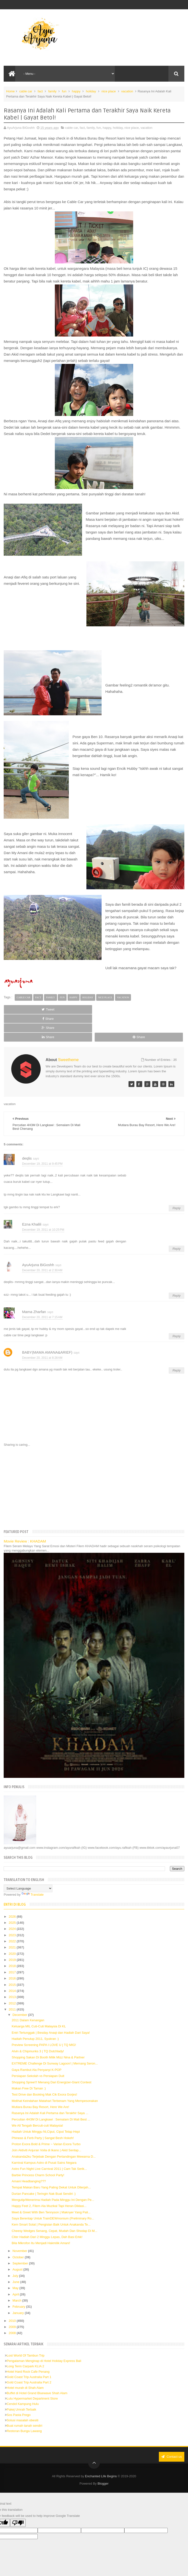 The image size is (188, 2576). What do you see at coordinates (25, 1513) in the screenshot?
I see `Movie Review : KHADAM` at bounding box center [25, 1513].